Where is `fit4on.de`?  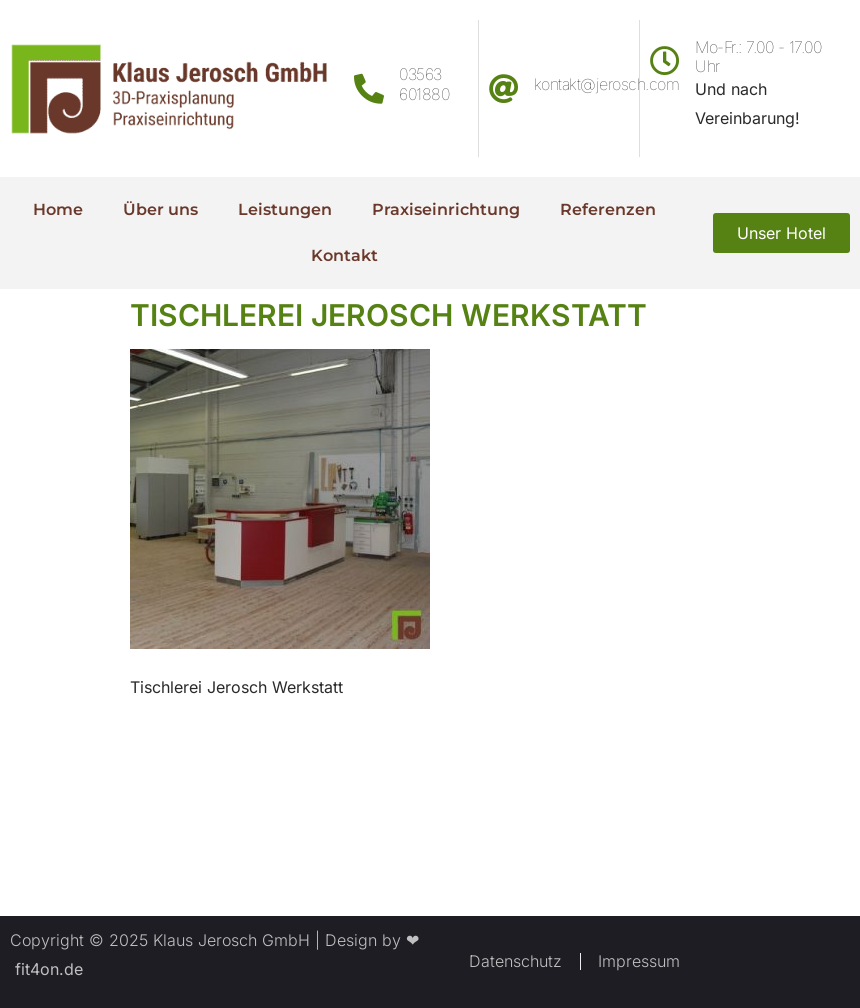
fit4on.de is located at coordinates (46, 969).